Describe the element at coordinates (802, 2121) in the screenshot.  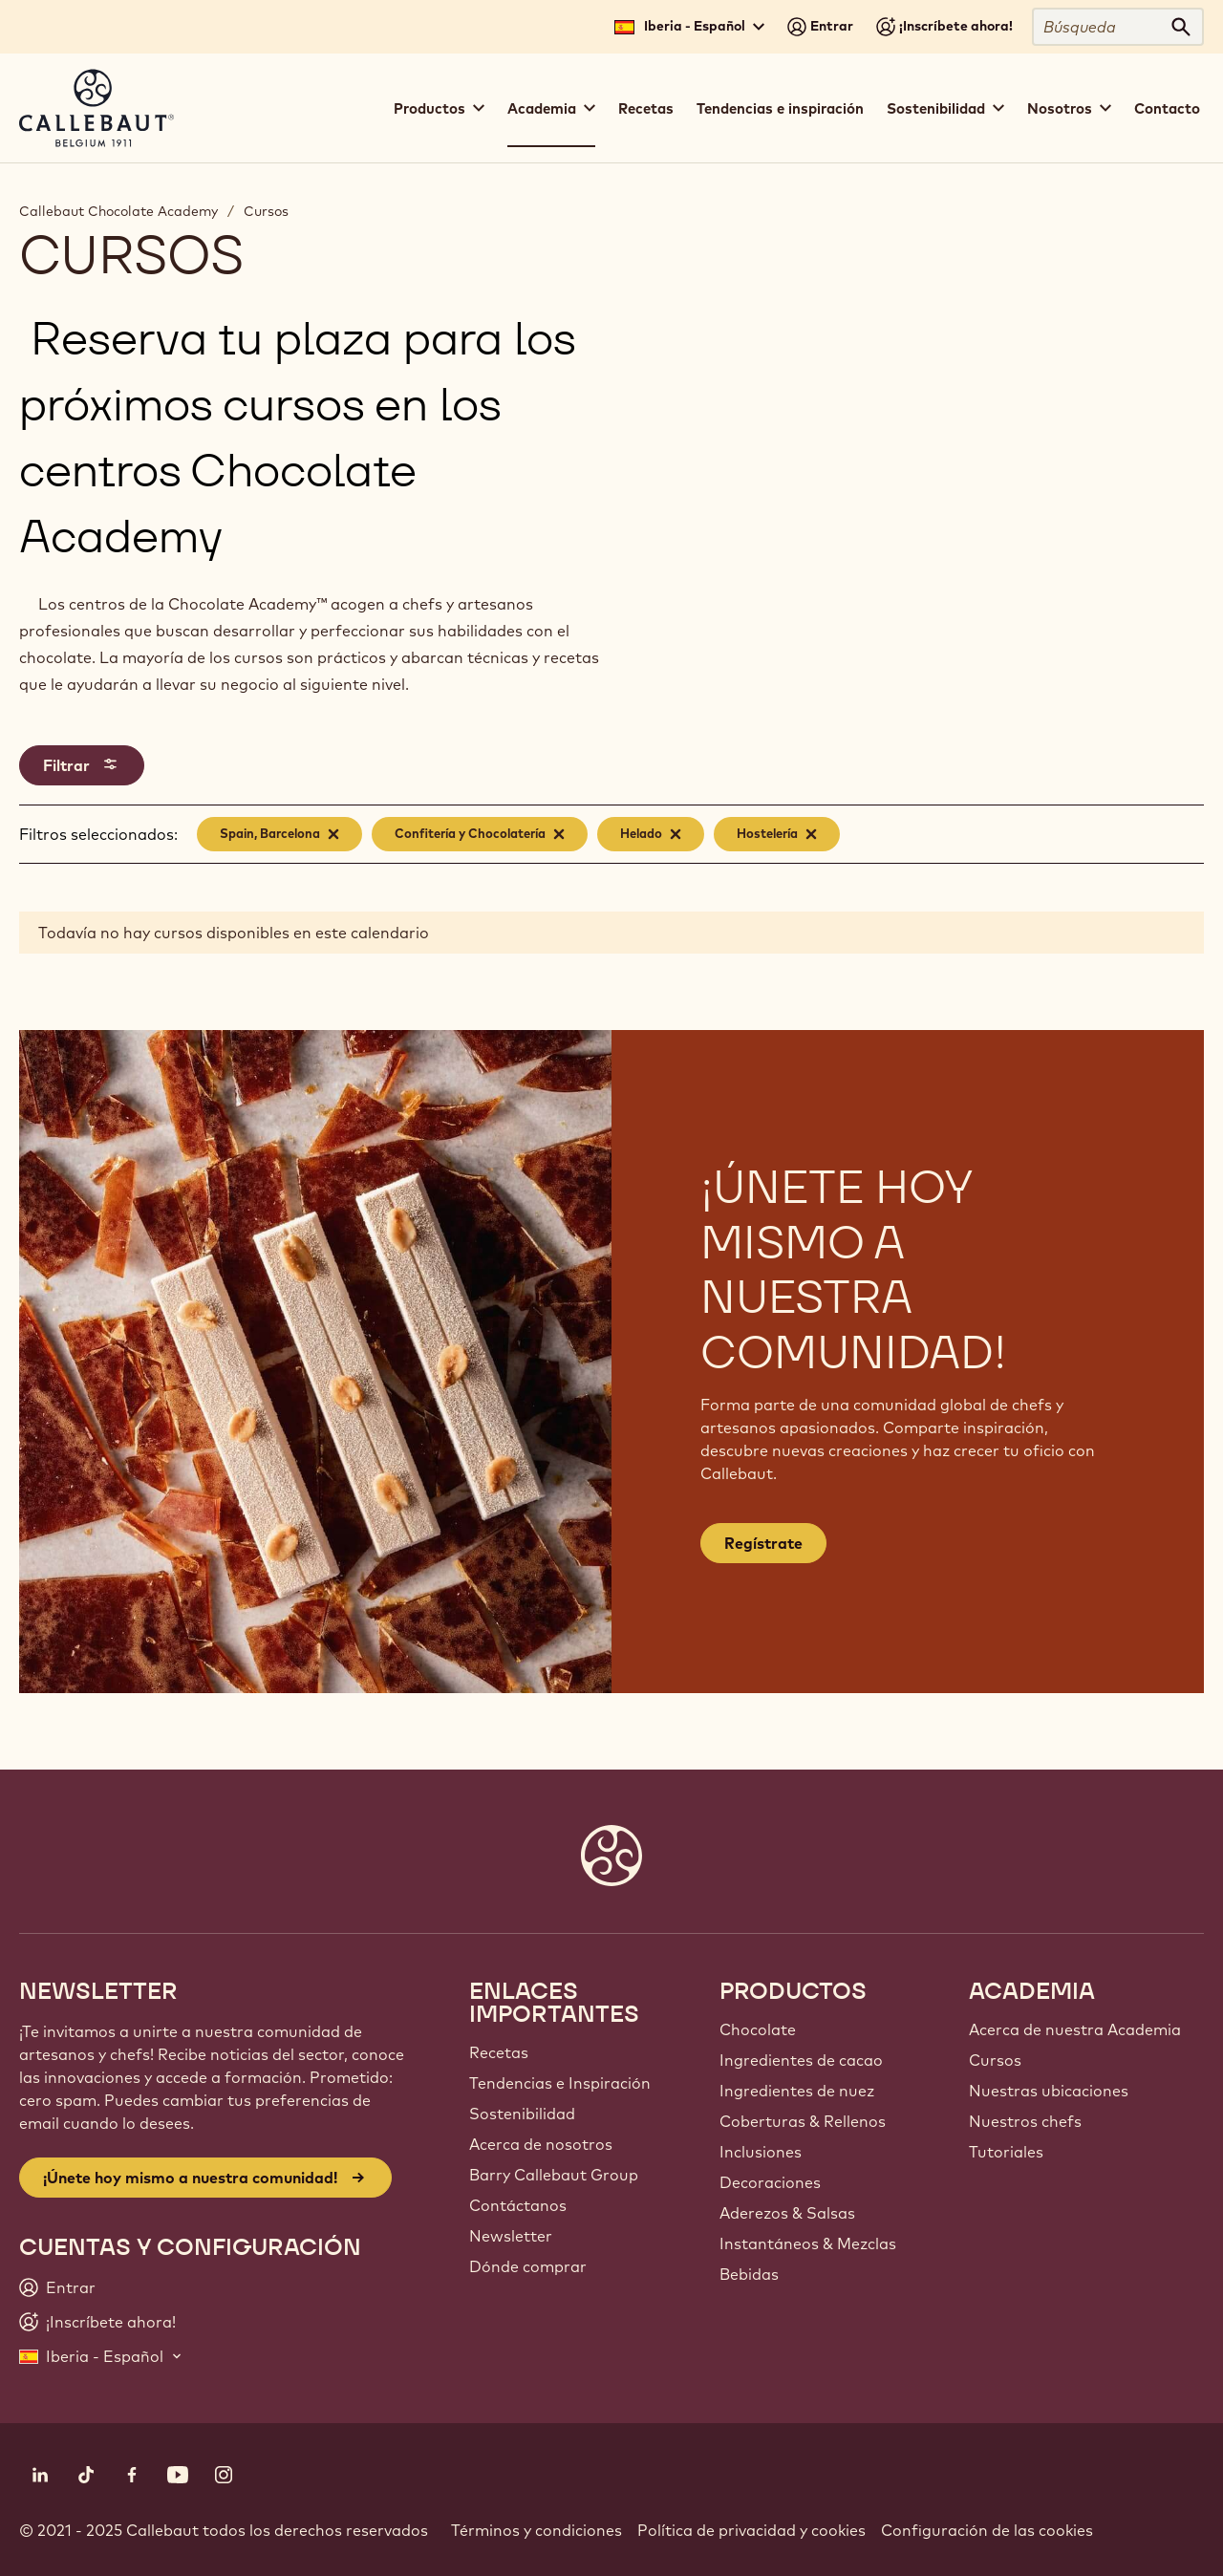
I see `Coberturas & Rellenos` at that location.